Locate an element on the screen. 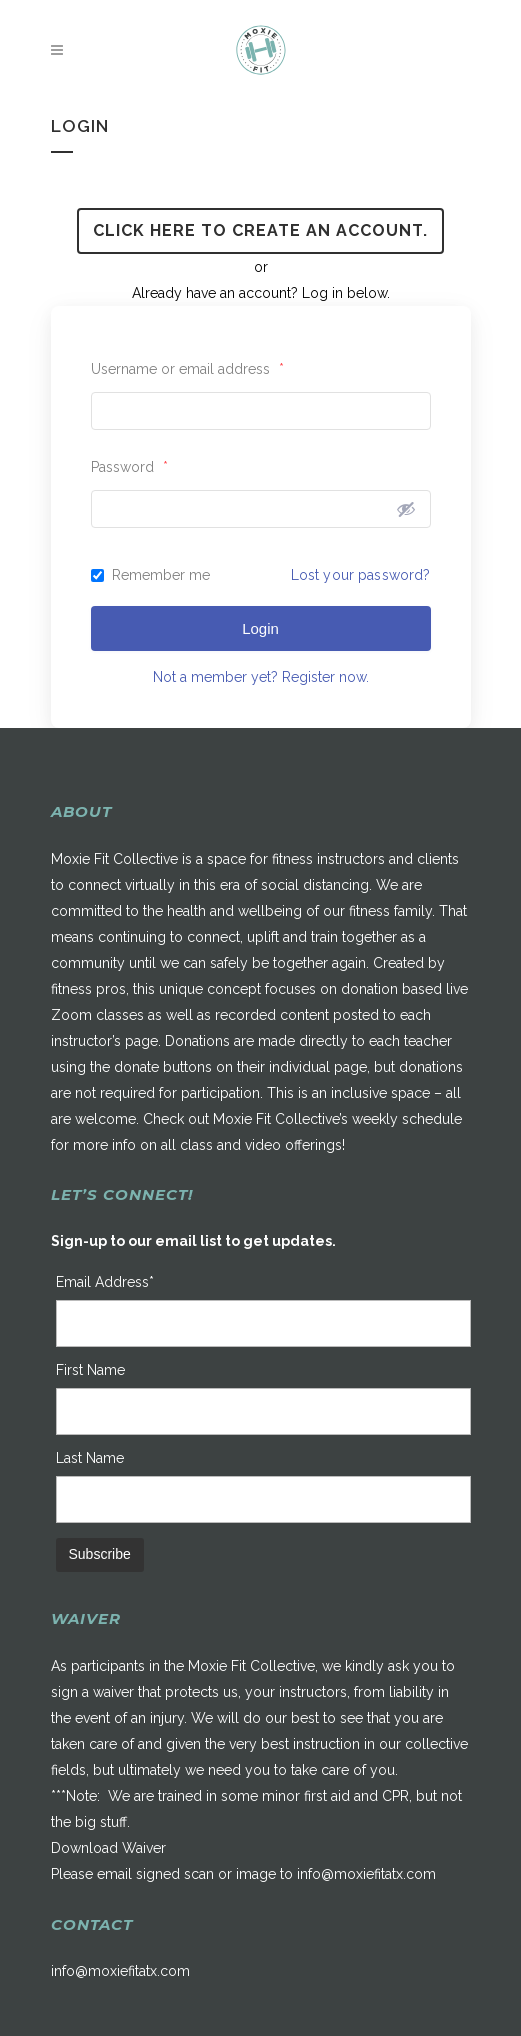 Image resolution: width=521 pixels, height=2036 pixels. Last Name is located at coordinates (90, 1458).